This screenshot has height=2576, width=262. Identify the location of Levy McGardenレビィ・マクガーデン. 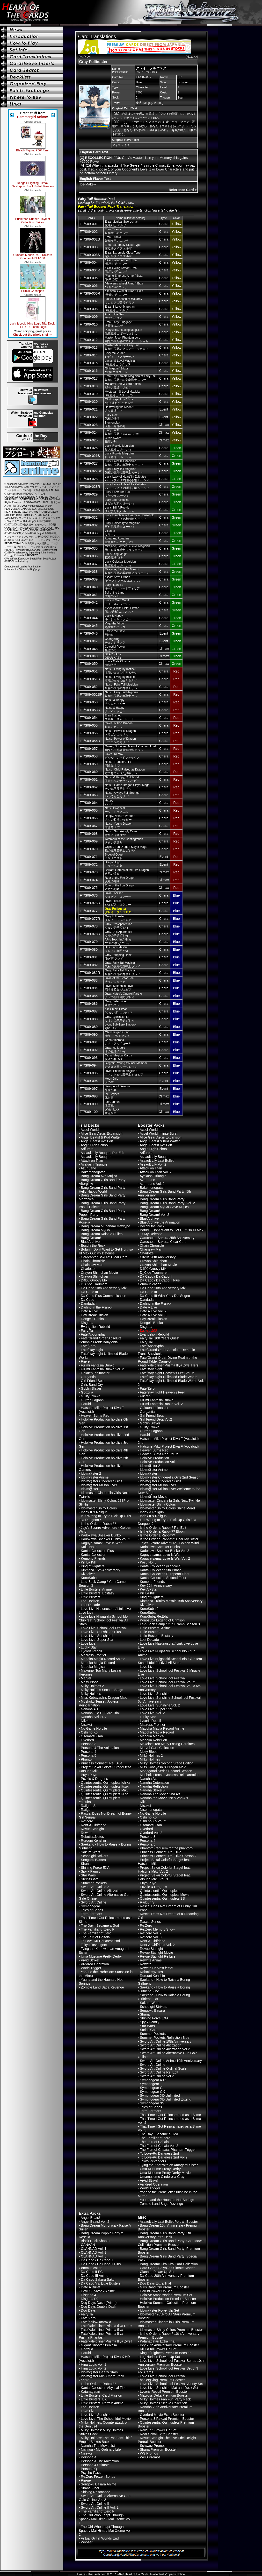
(119, 354).